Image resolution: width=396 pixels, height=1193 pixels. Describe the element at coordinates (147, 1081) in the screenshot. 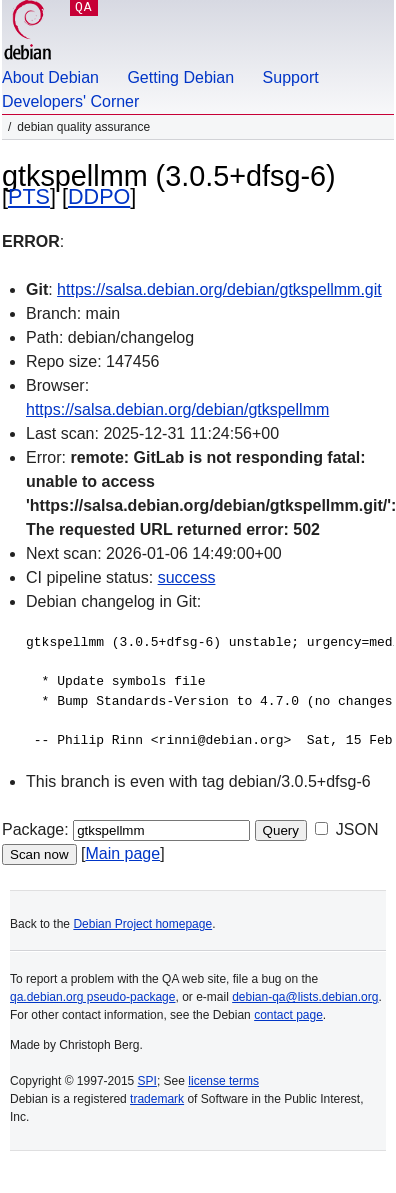

I see `SPI` at that location.